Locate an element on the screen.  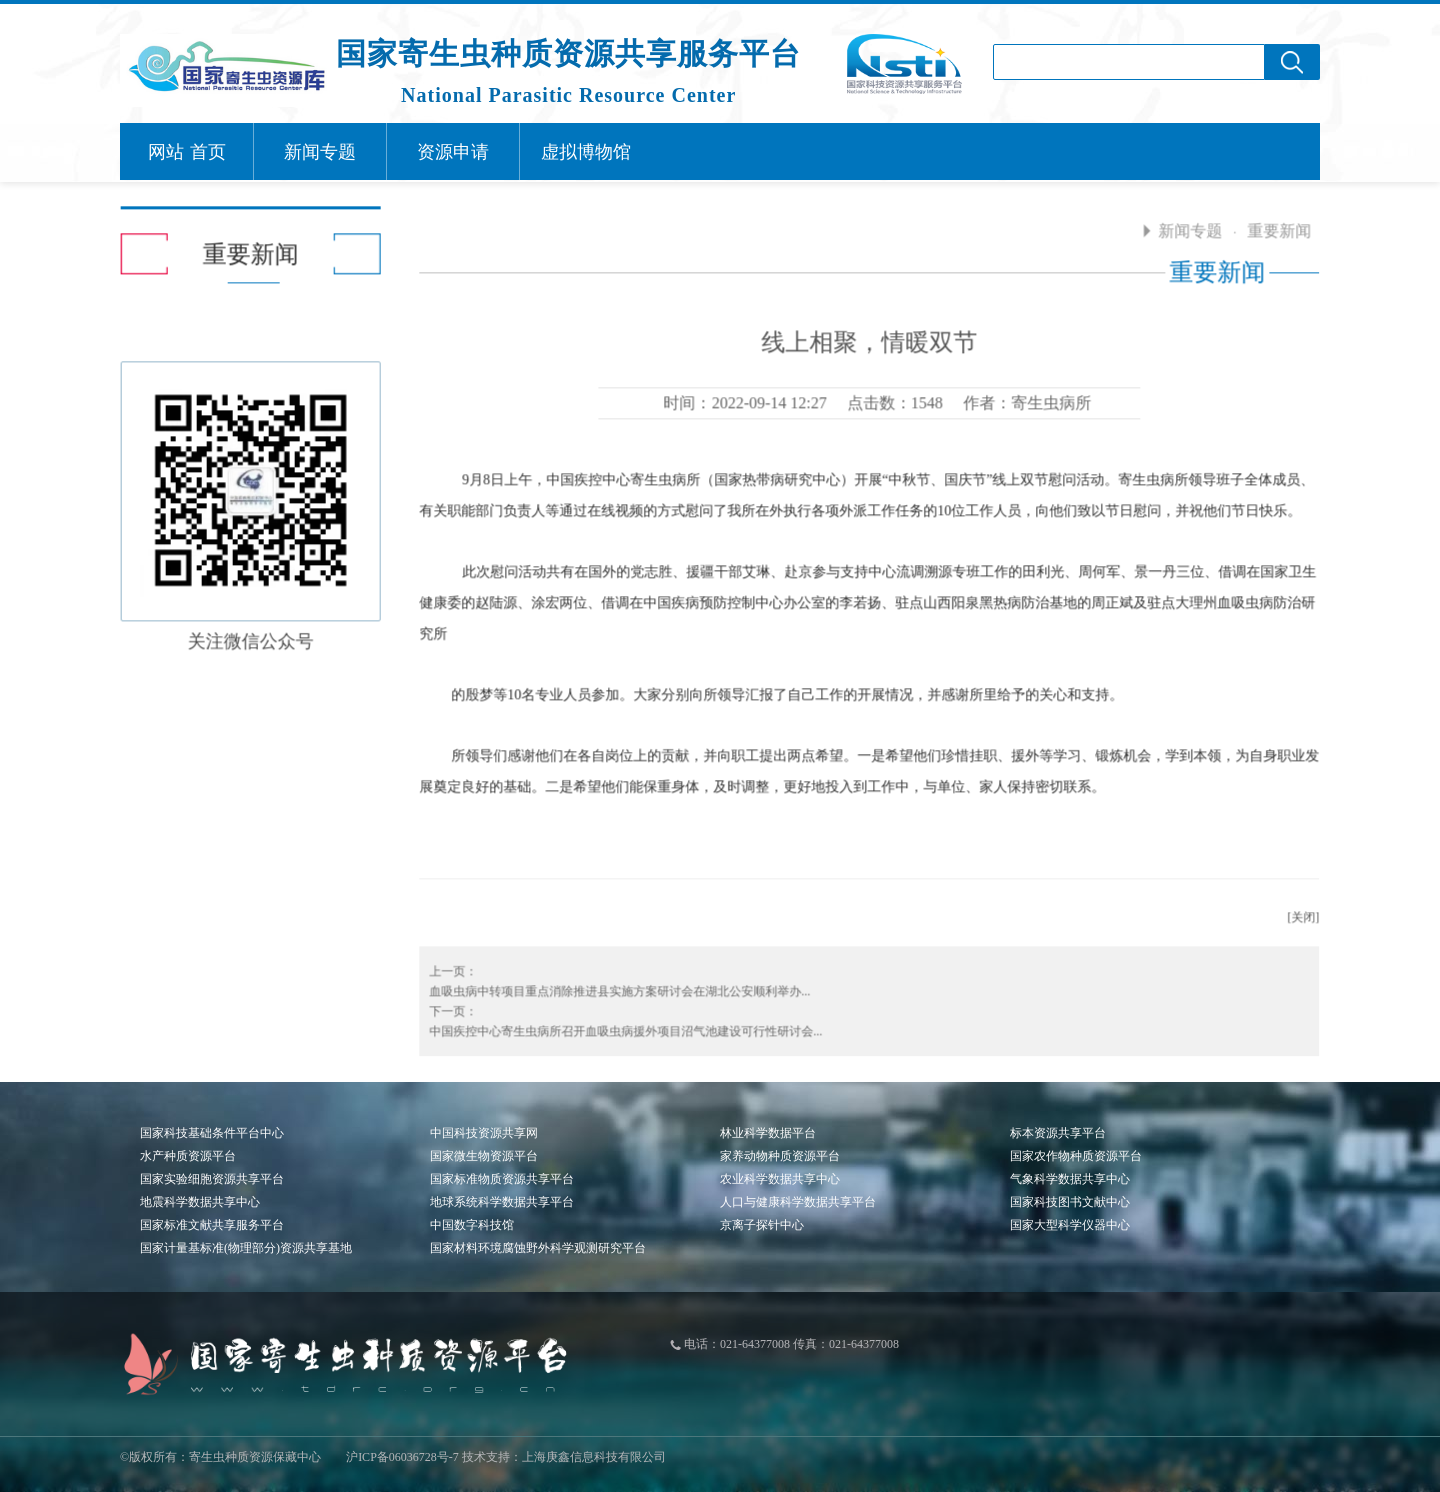
新闻专题 is located at coordinates (1184, 224).